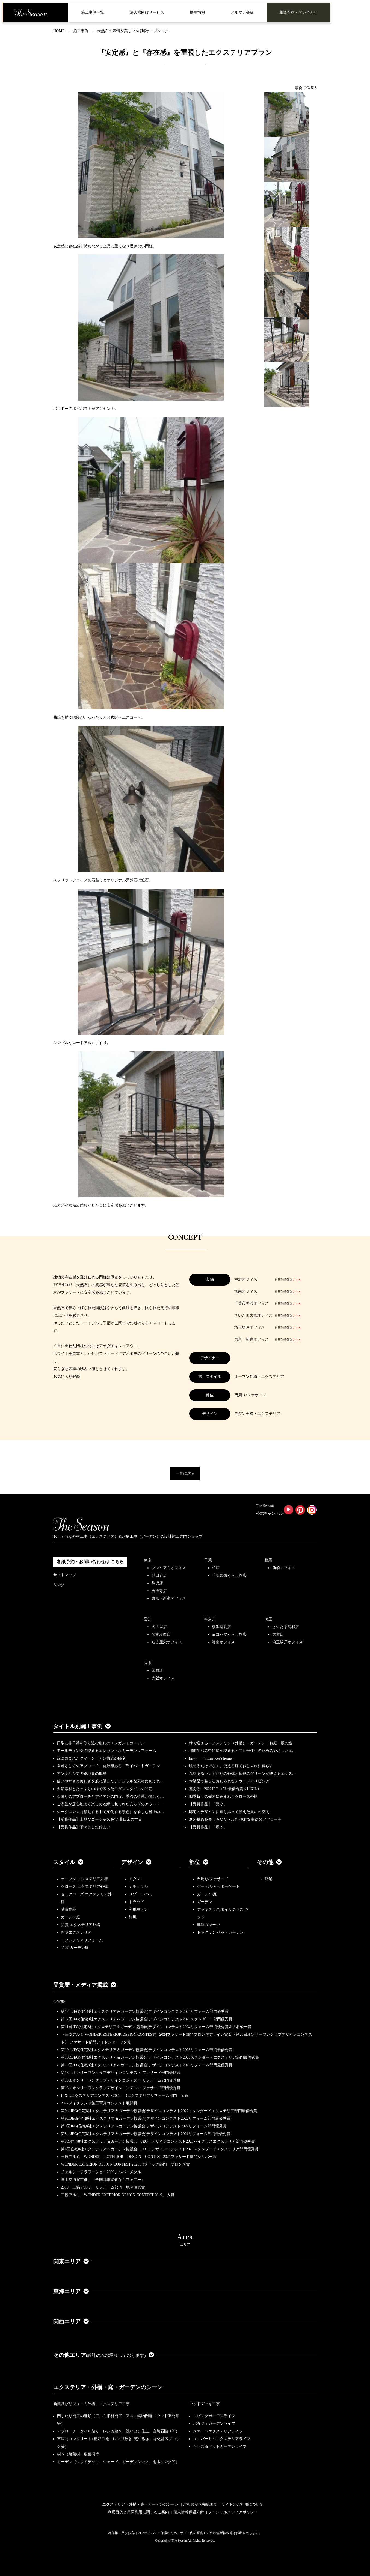 This screenshot has height=2576, width=370. Describe the element at coordinates (68, 1909) in the screenshot. I see `受賞作品` at that location.